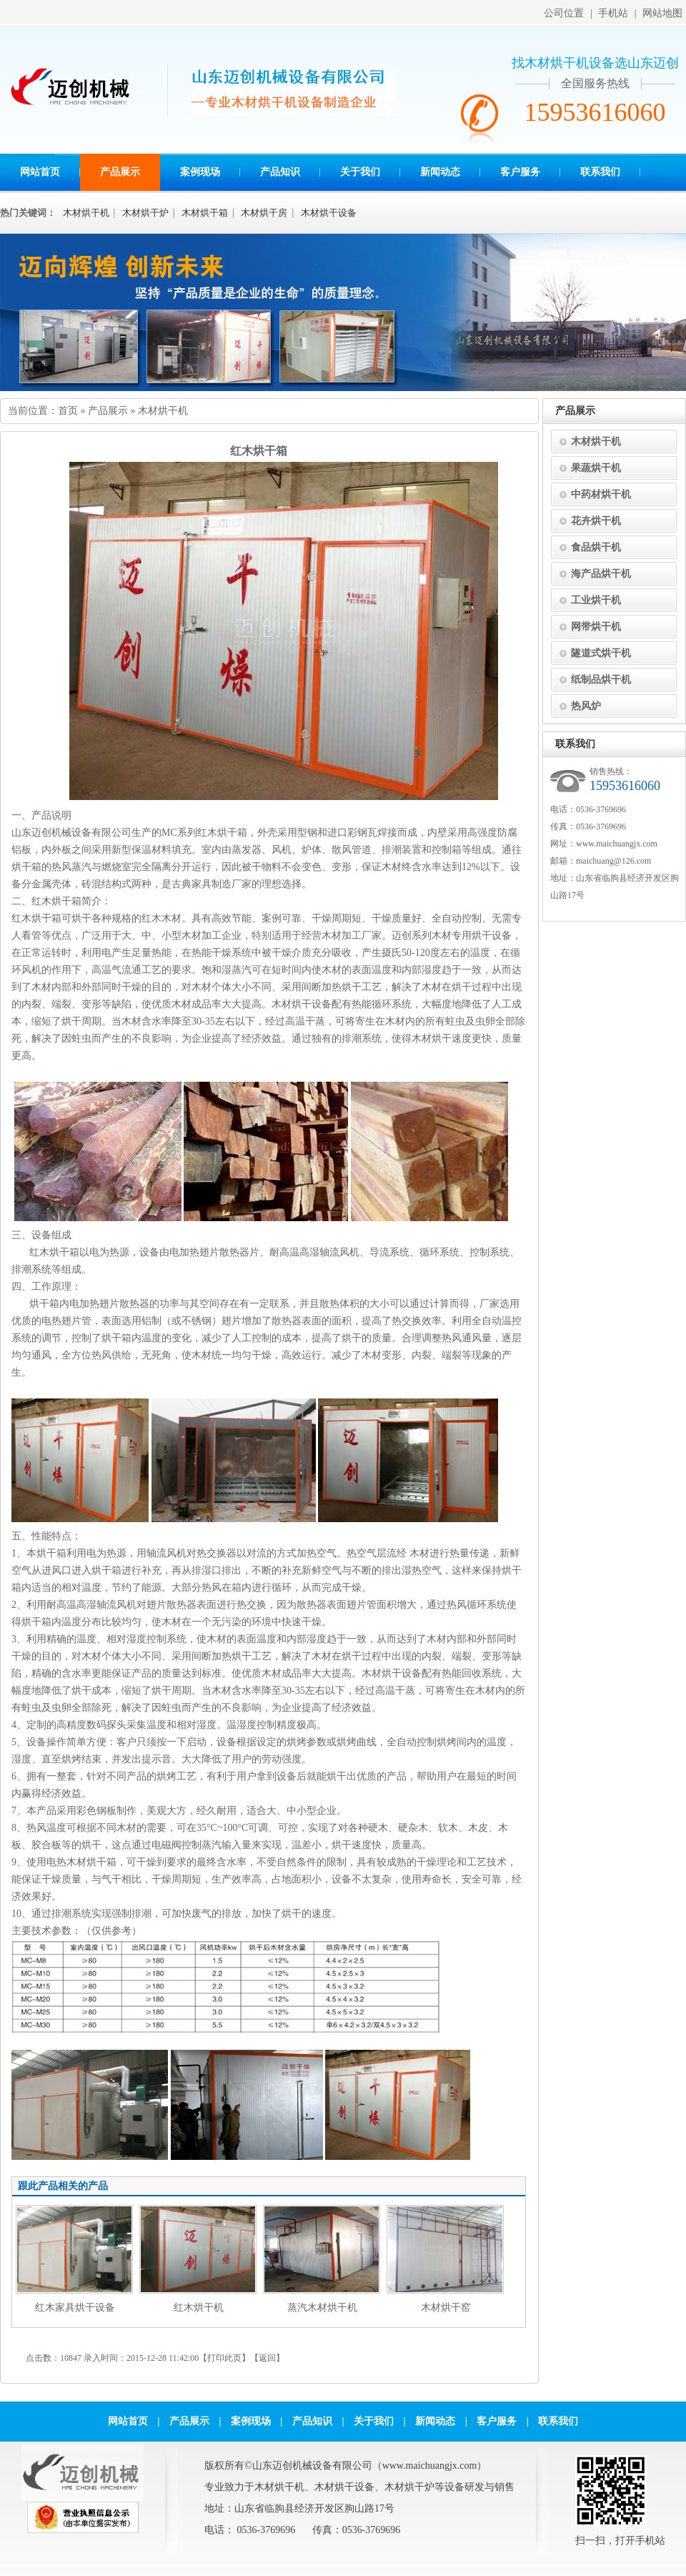  What do you see at coordinates (200, 172) in the screenshot?
I see `案例现场` at bounding box center [200, 172].